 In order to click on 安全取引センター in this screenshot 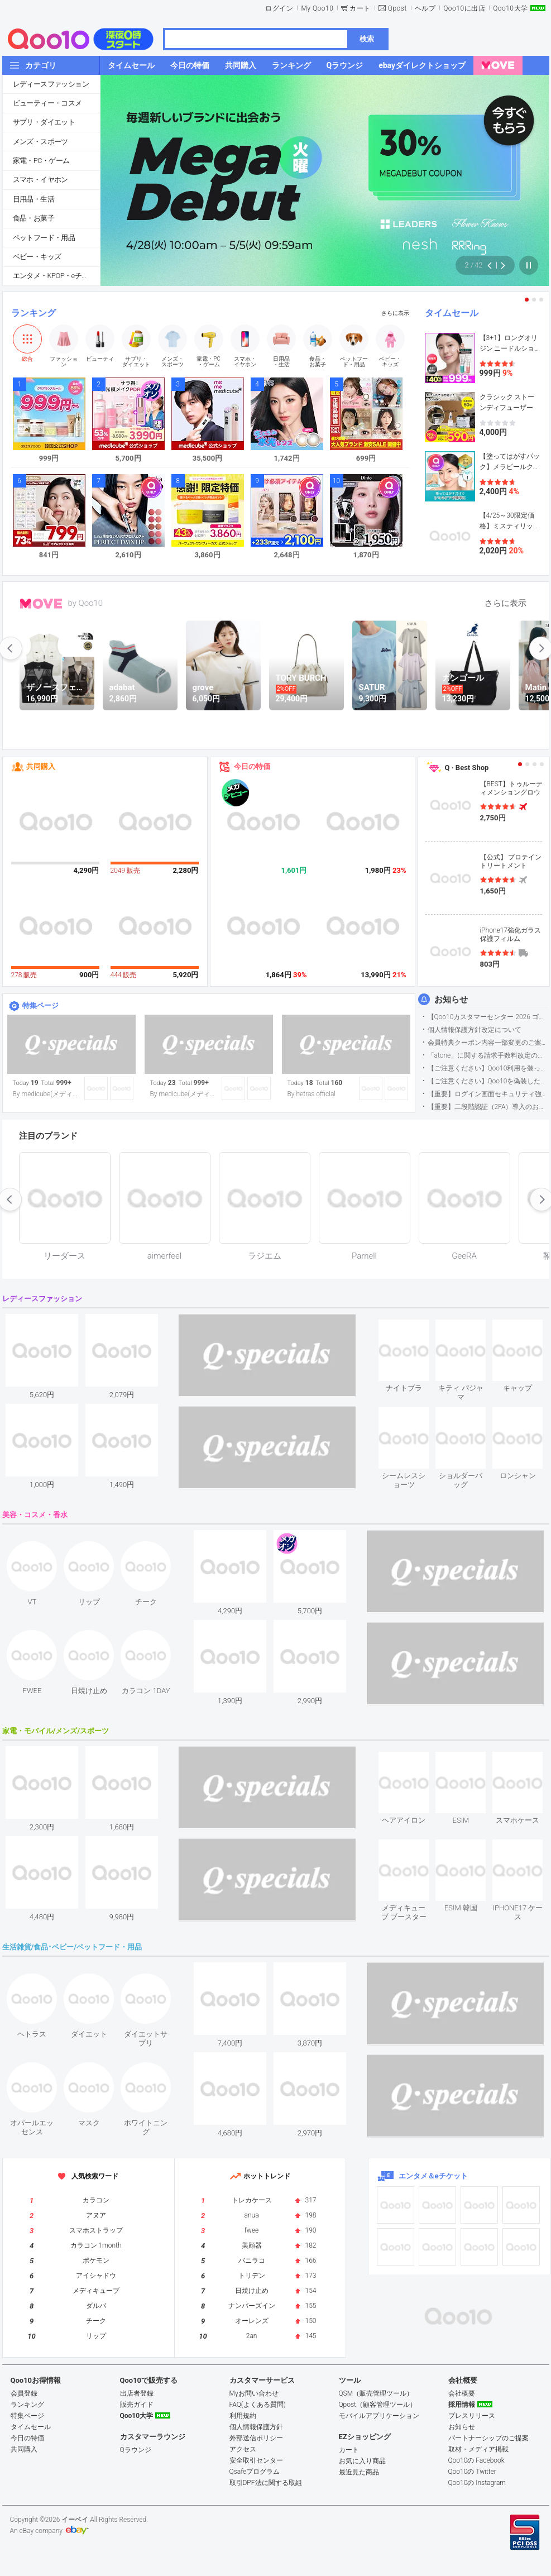, I will do `click(256, 2460)`.